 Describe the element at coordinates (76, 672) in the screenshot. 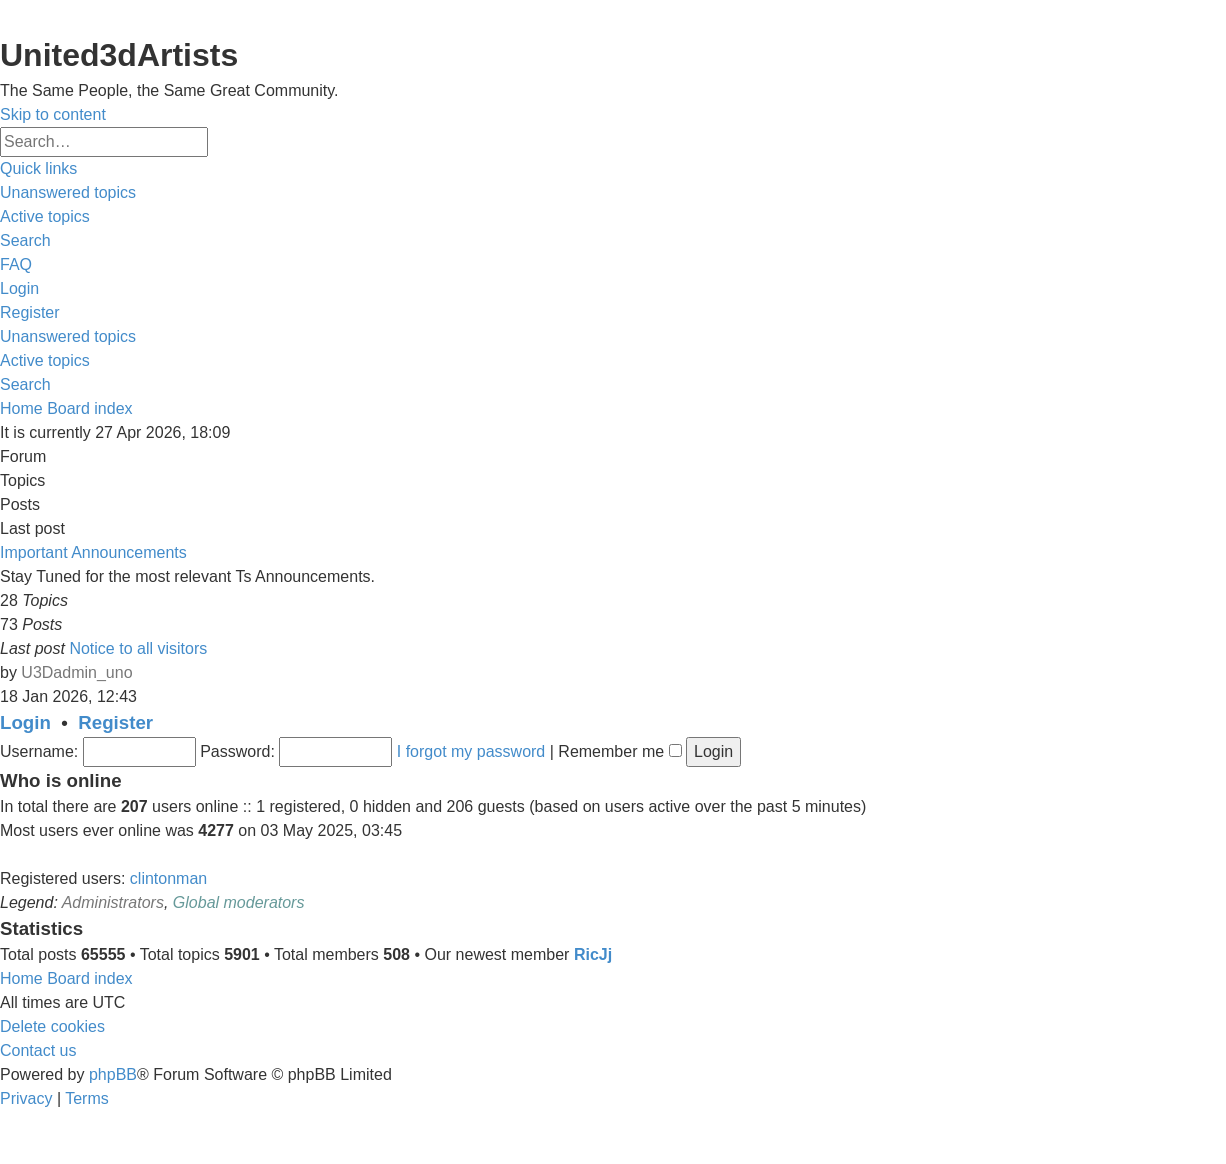

I see `U3Dadmin_uno` at that location.